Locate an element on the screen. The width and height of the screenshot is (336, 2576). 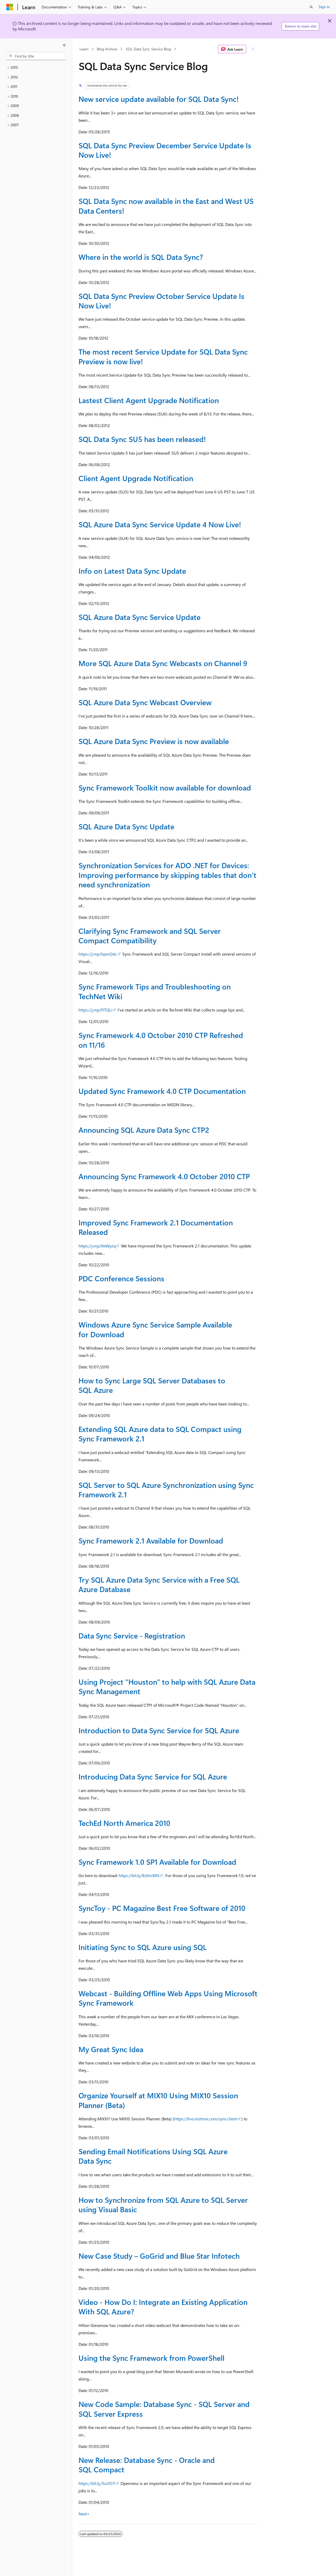
How to Synchronize from SQL Azure to SQL Server using Visual Basic is located at coordinates (163, 2204).